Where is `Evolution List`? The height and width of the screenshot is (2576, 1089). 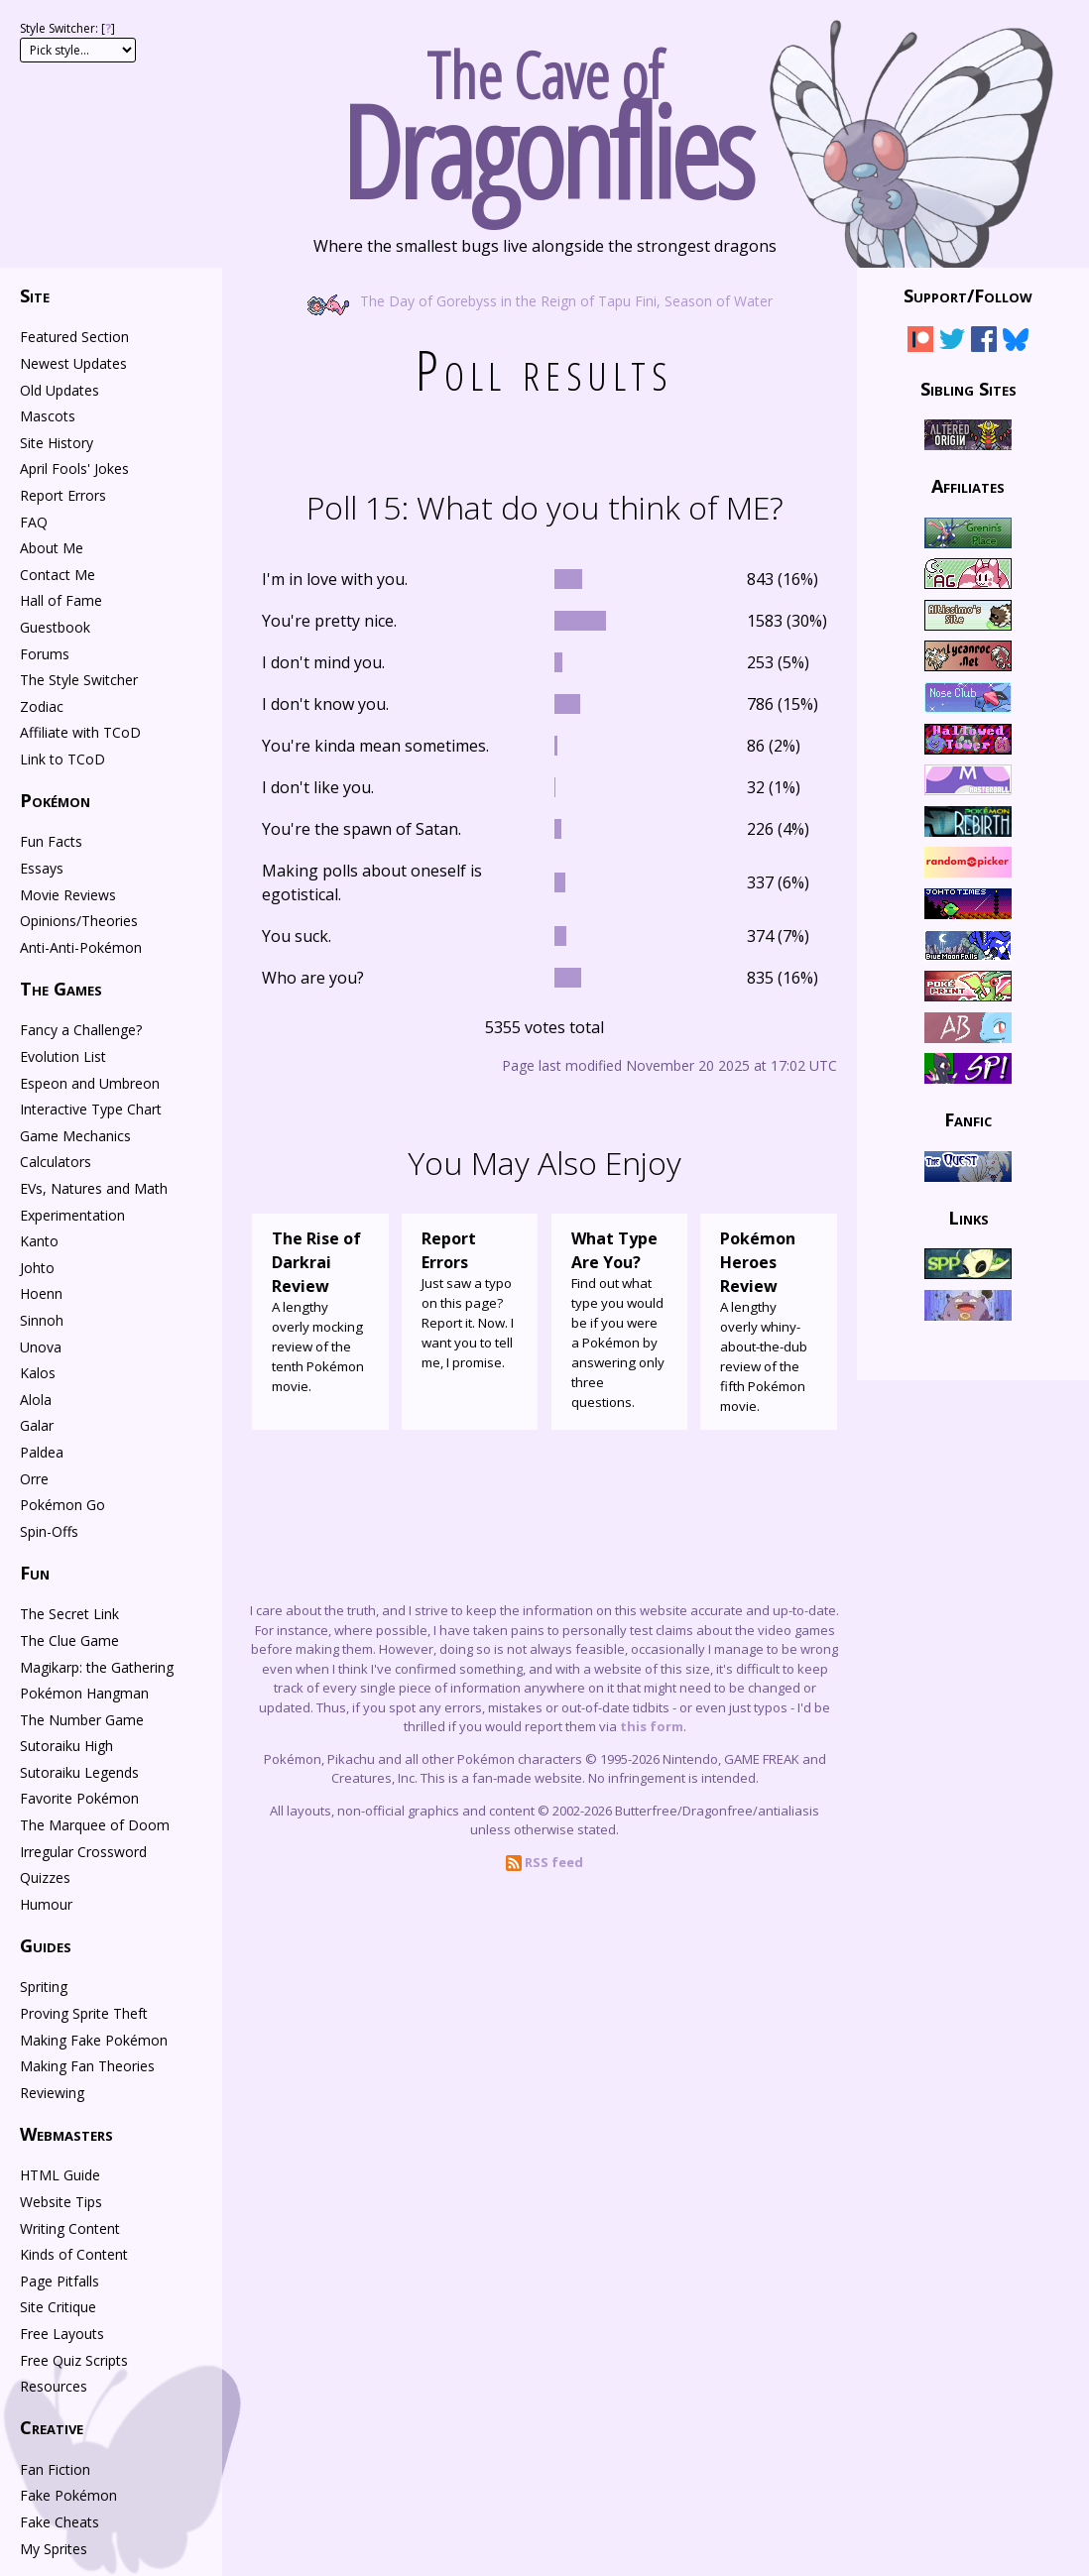
Evolution List is located at coordinates (63, 1056).